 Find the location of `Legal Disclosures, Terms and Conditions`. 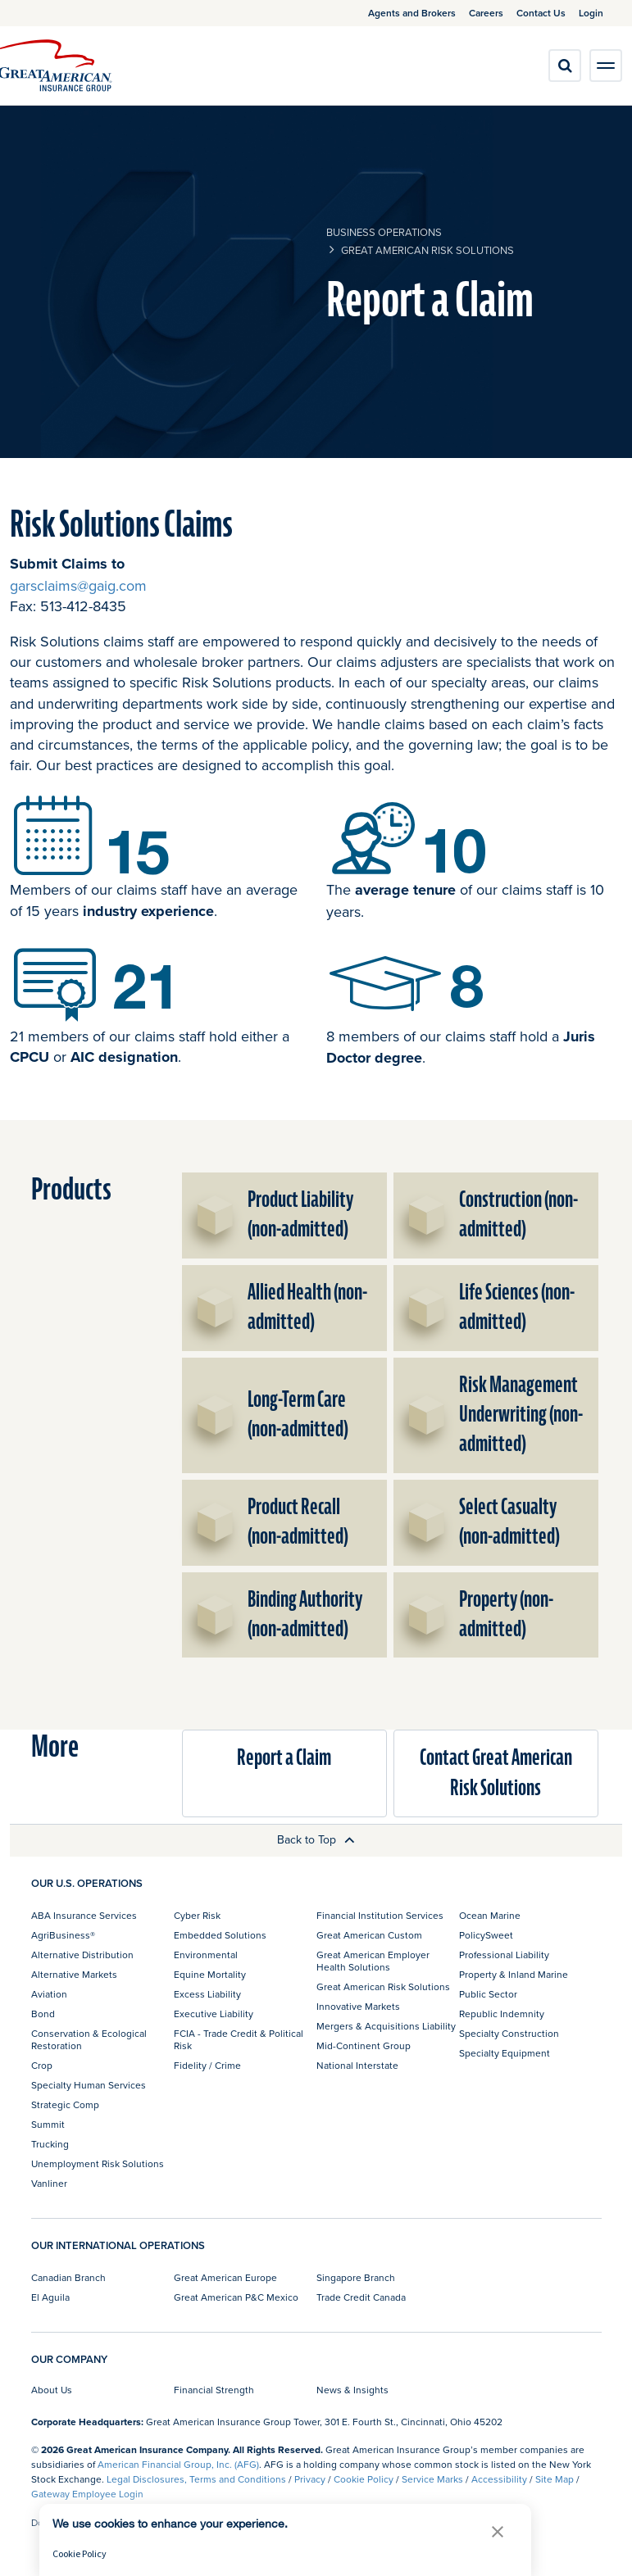

Legal Disclosures, Terms and Conditions is located at coordinates (196, 2479).